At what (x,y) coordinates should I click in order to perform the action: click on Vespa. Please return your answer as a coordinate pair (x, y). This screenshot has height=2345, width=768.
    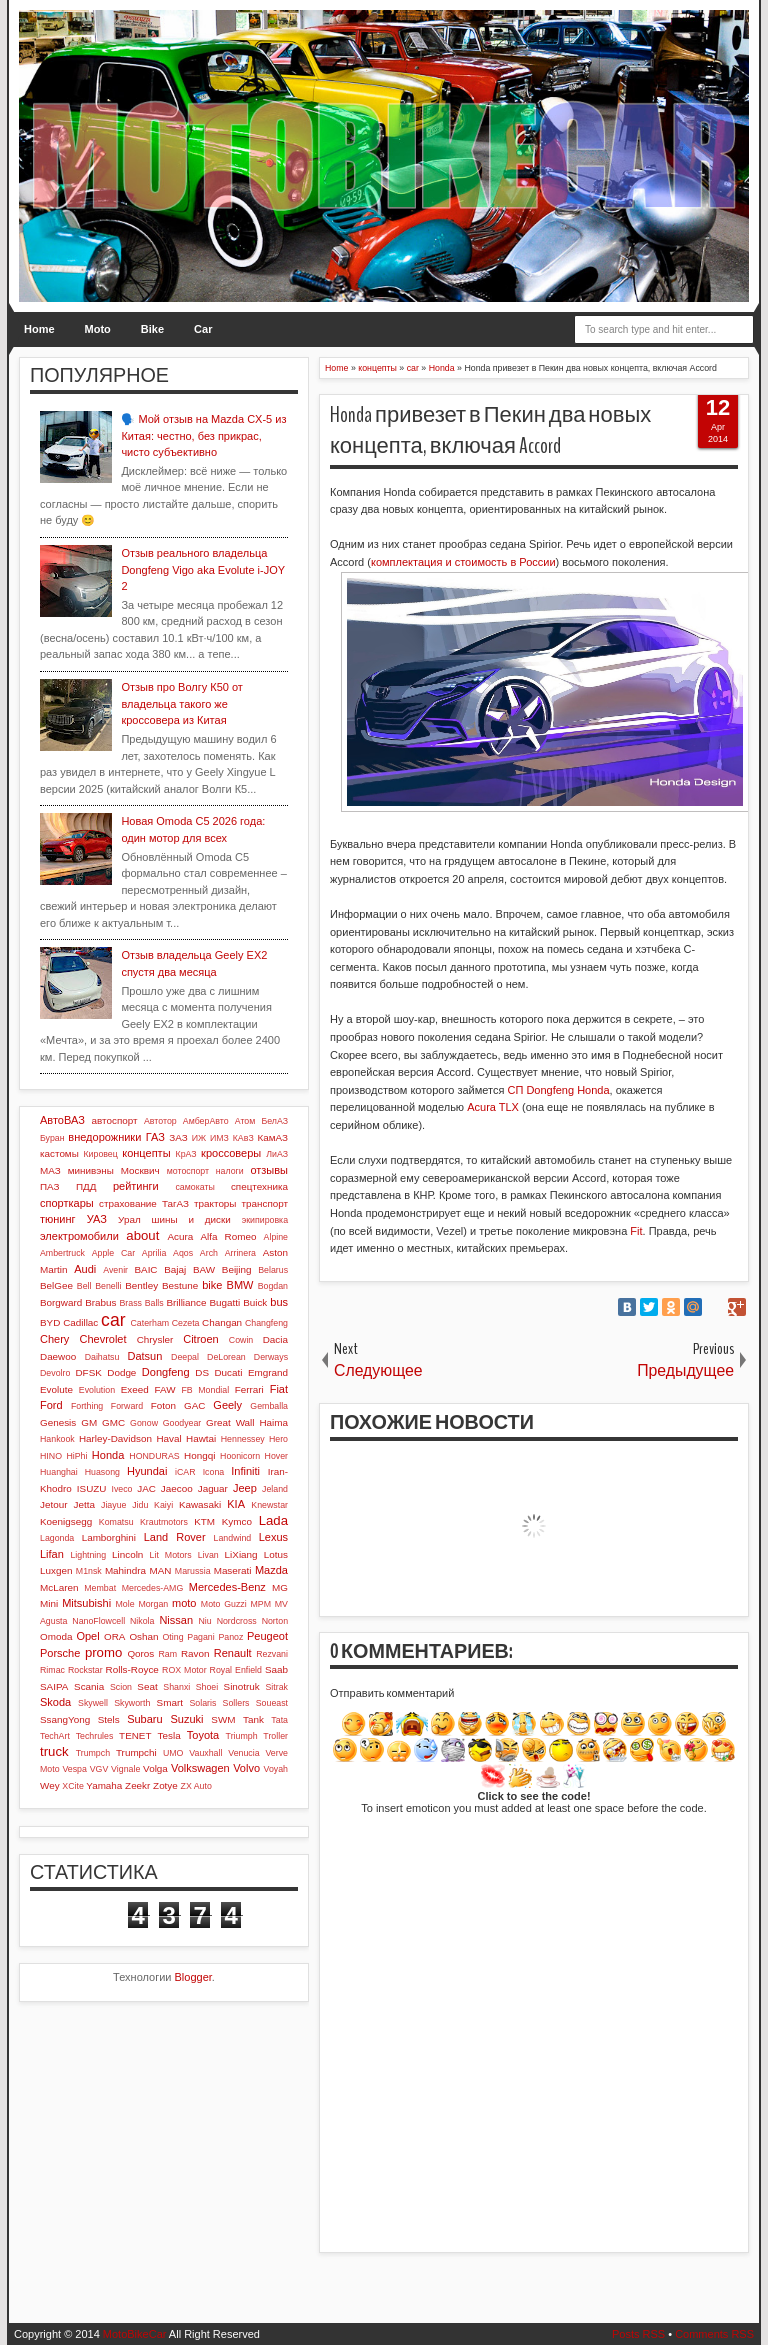
    Looking at the image, I should click on (74, 1769).